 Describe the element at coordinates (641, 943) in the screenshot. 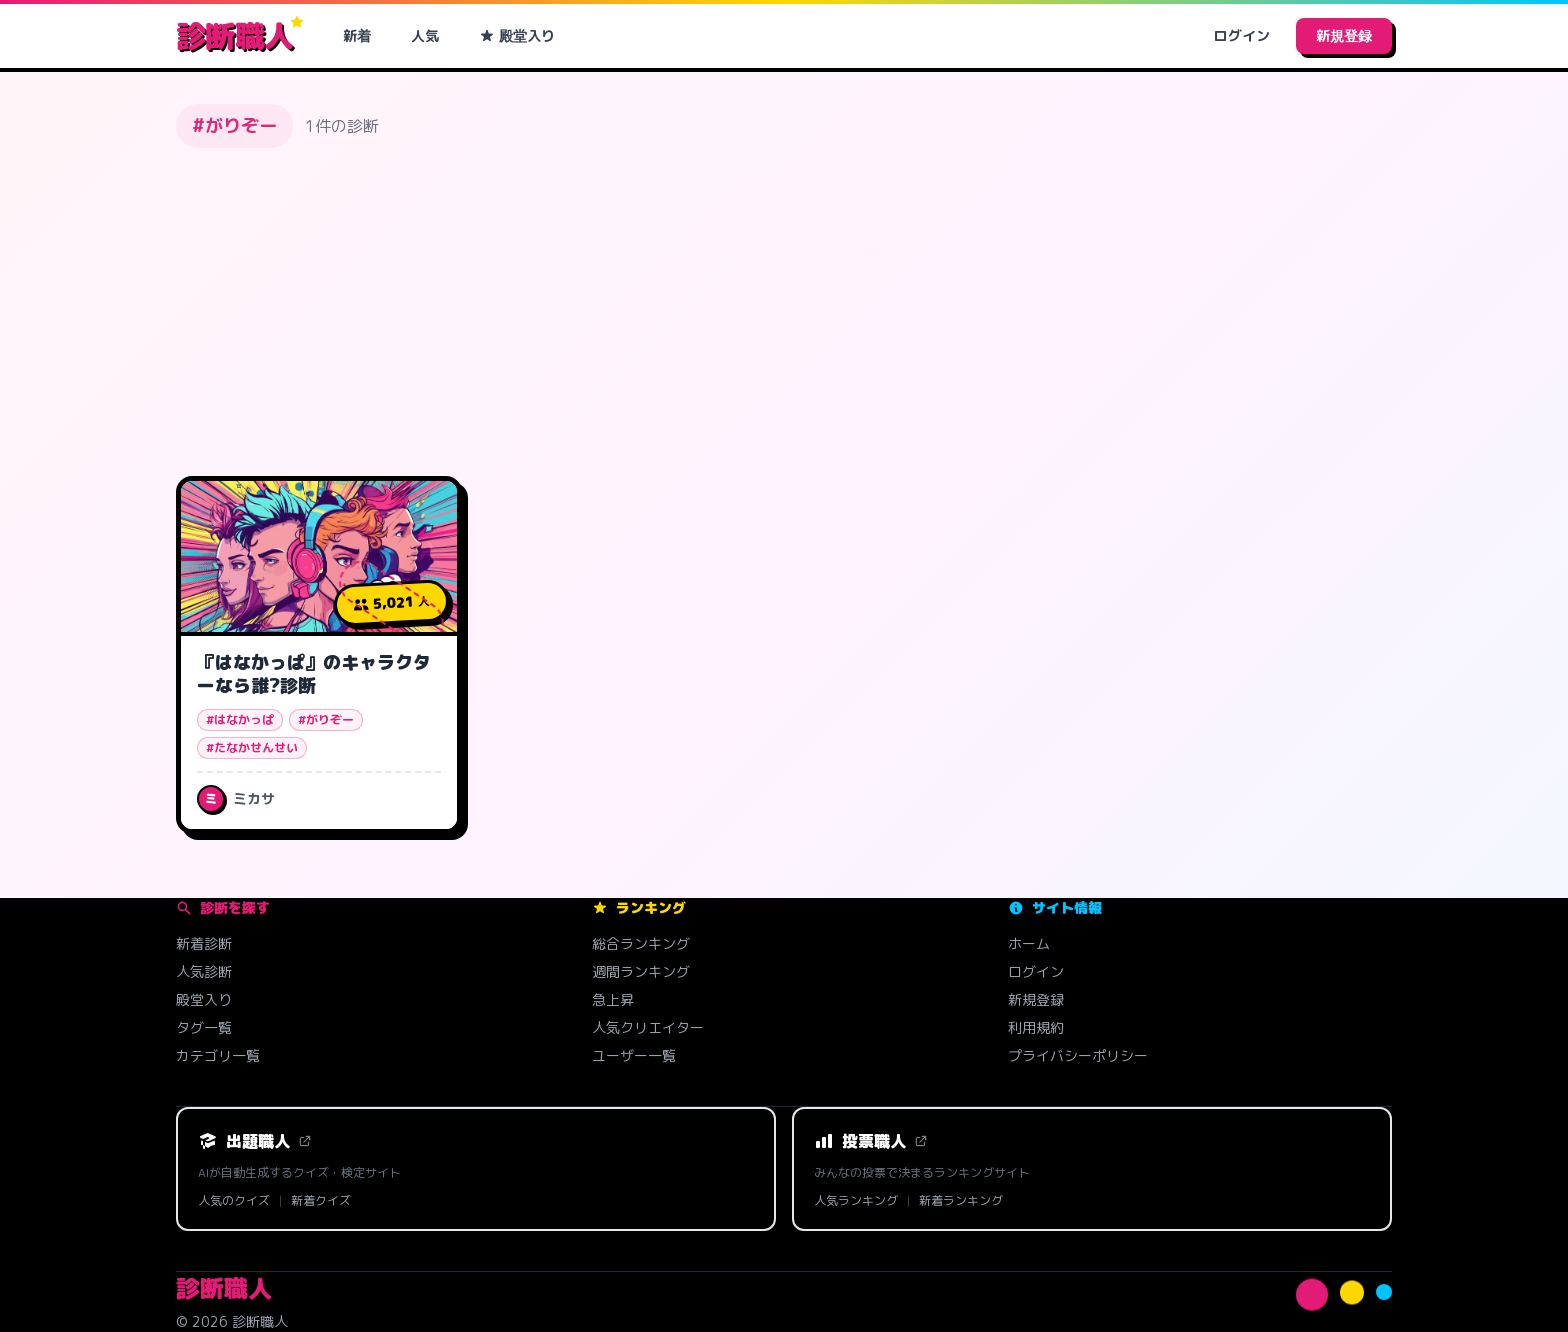

I see `総合ランキング` at that location.